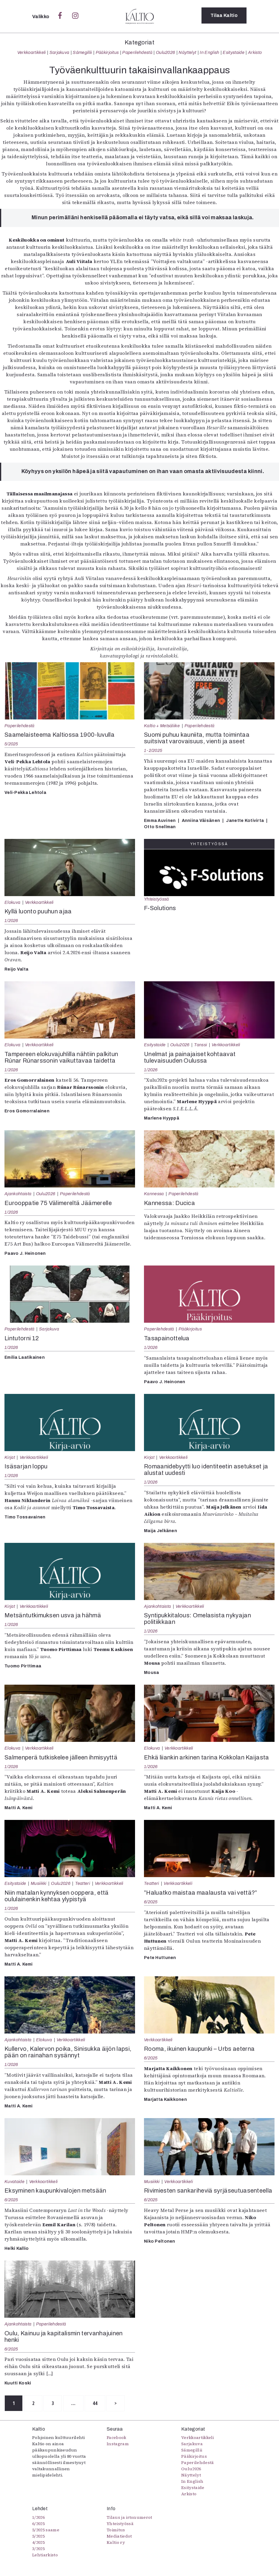 The width and height of the screenshot is (279, 2576). Describe the element at coordinates (11, 743) in the screenshot. I see `5/2025` at that location.